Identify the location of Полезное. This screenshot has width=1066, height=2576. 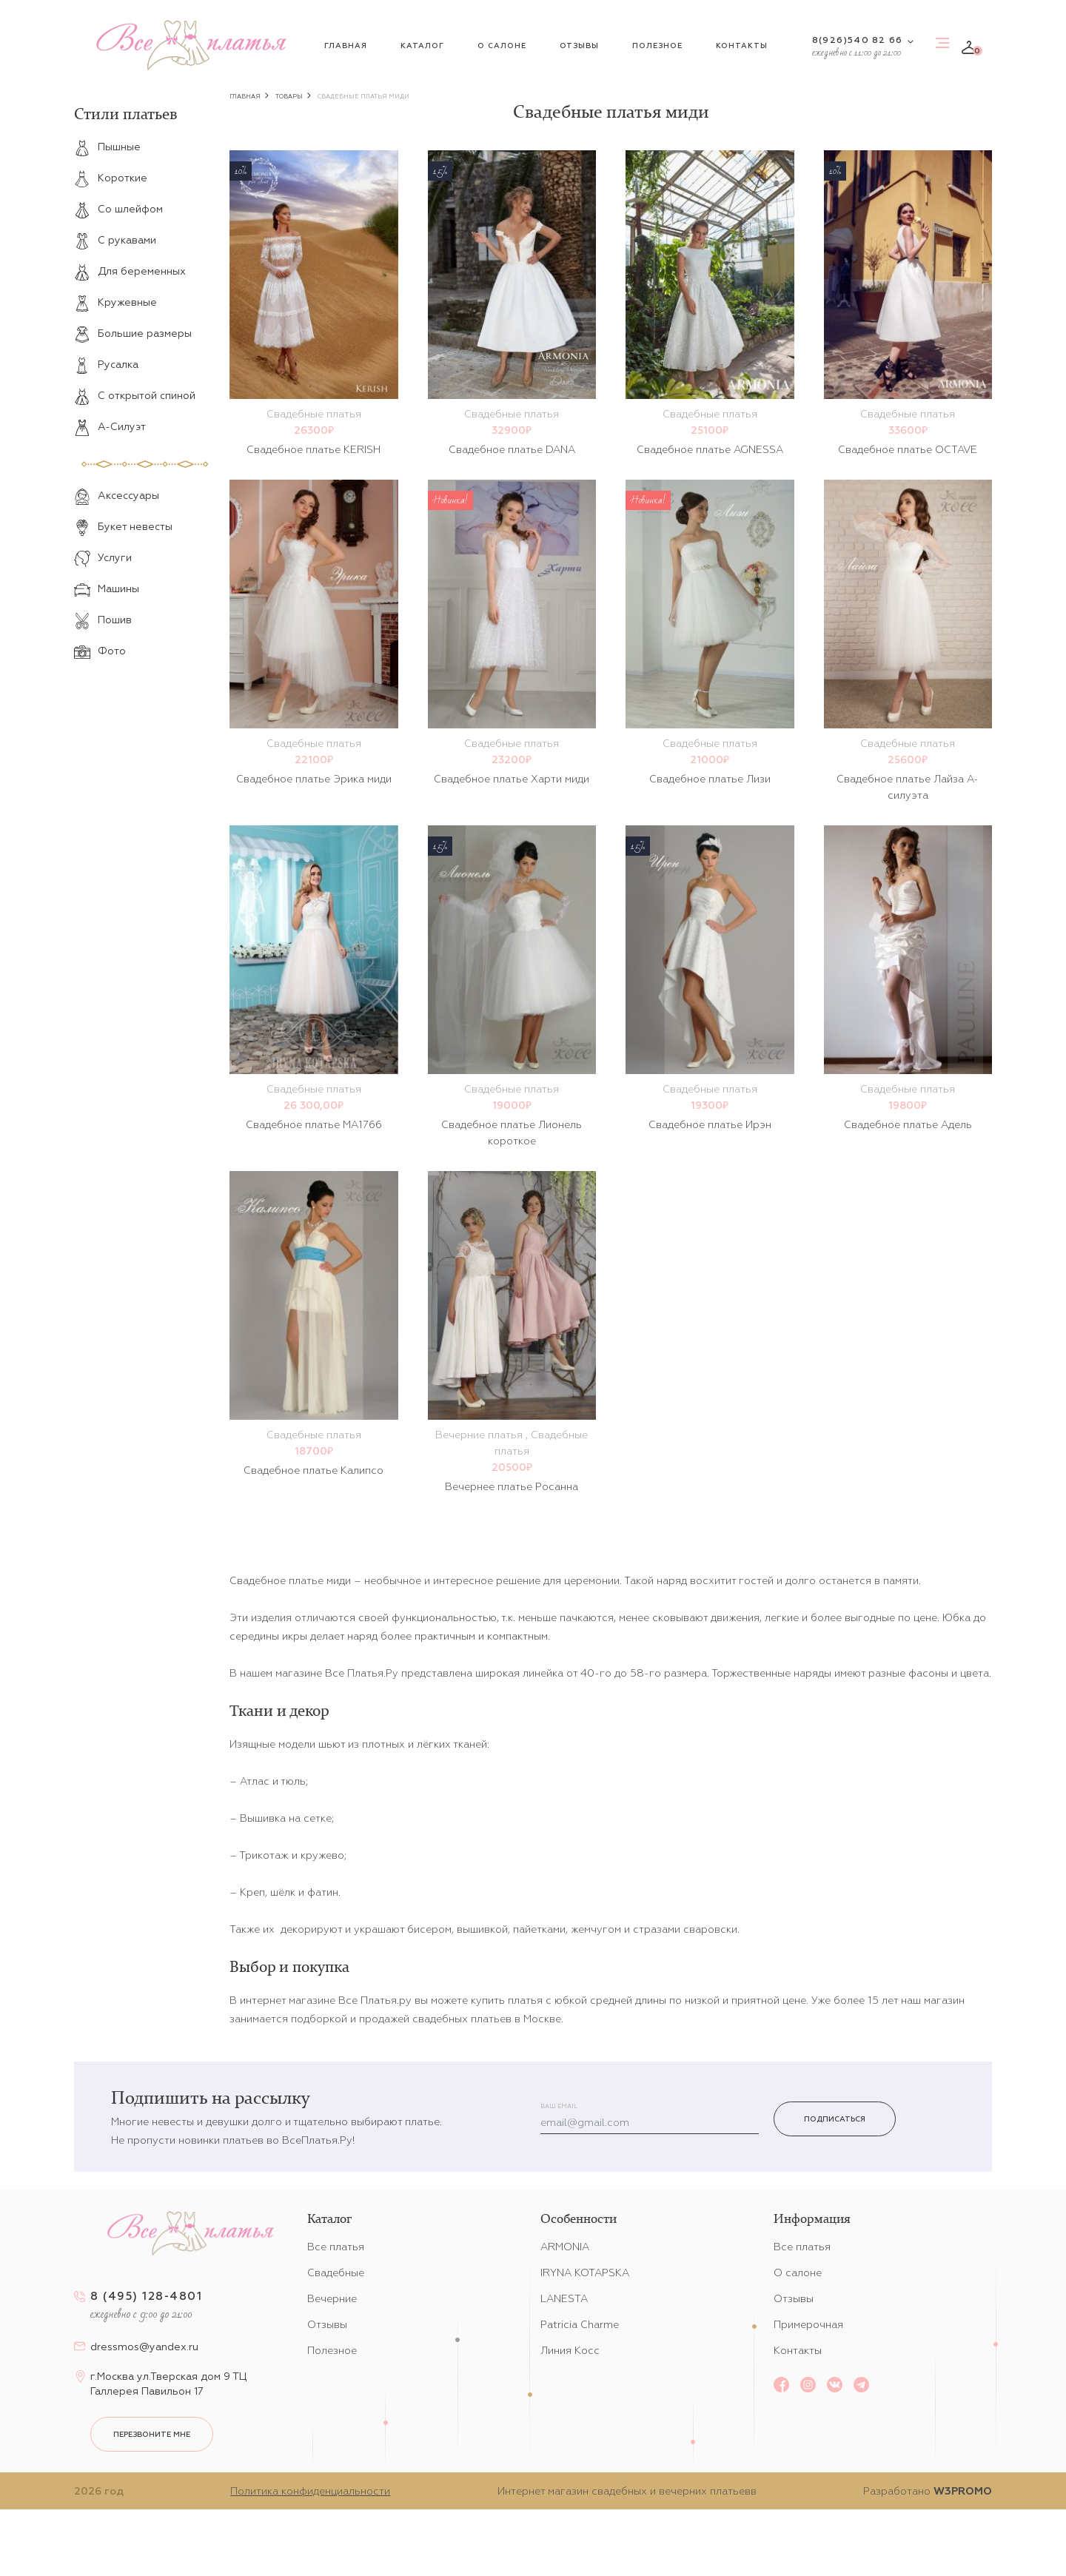
(657, 45).